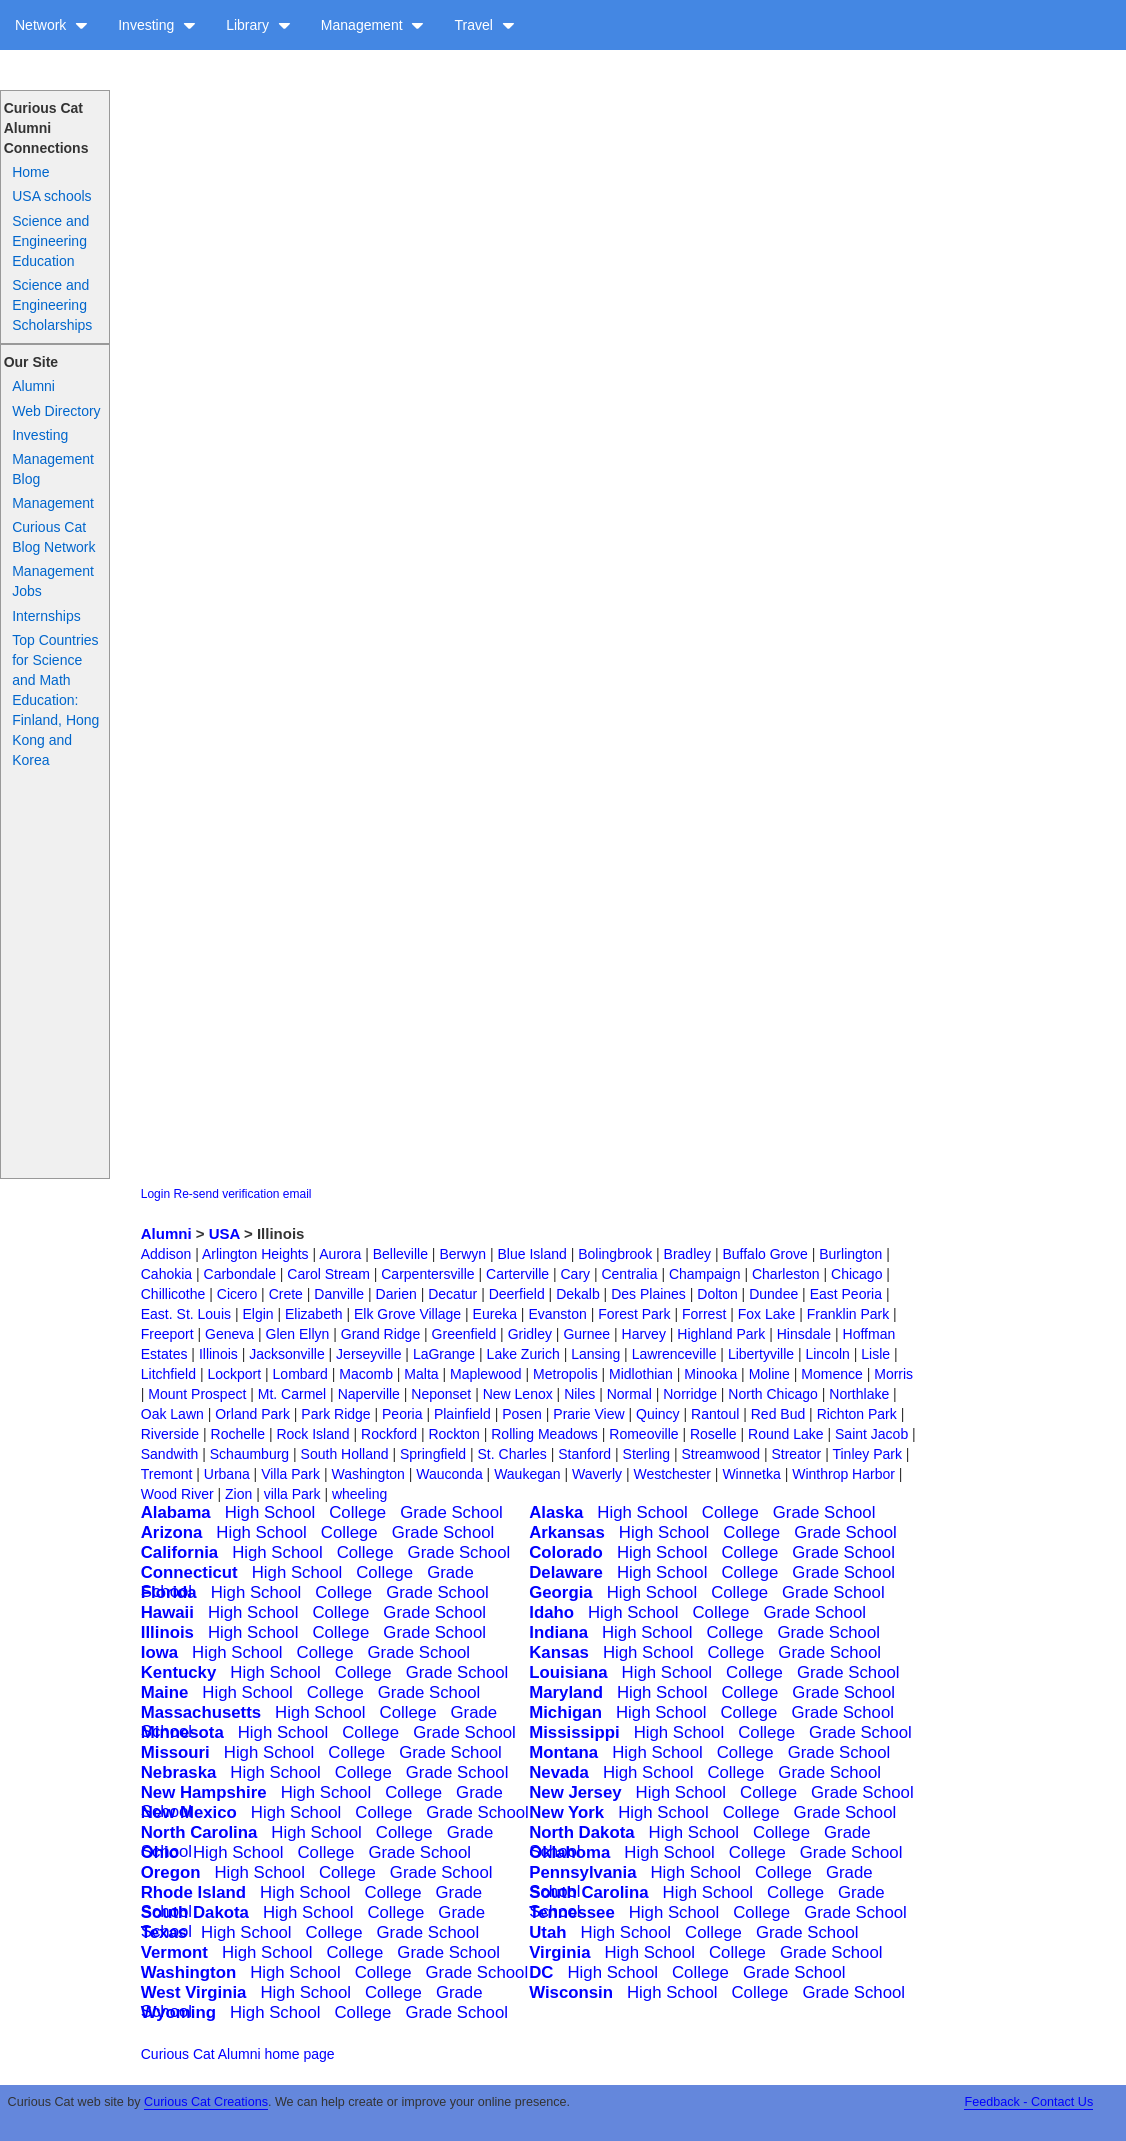 This screenshot has height=2141, width=1126. Describe the element at coordinates (452, 1294) in the screenshot. I see `Decatur` at that location.